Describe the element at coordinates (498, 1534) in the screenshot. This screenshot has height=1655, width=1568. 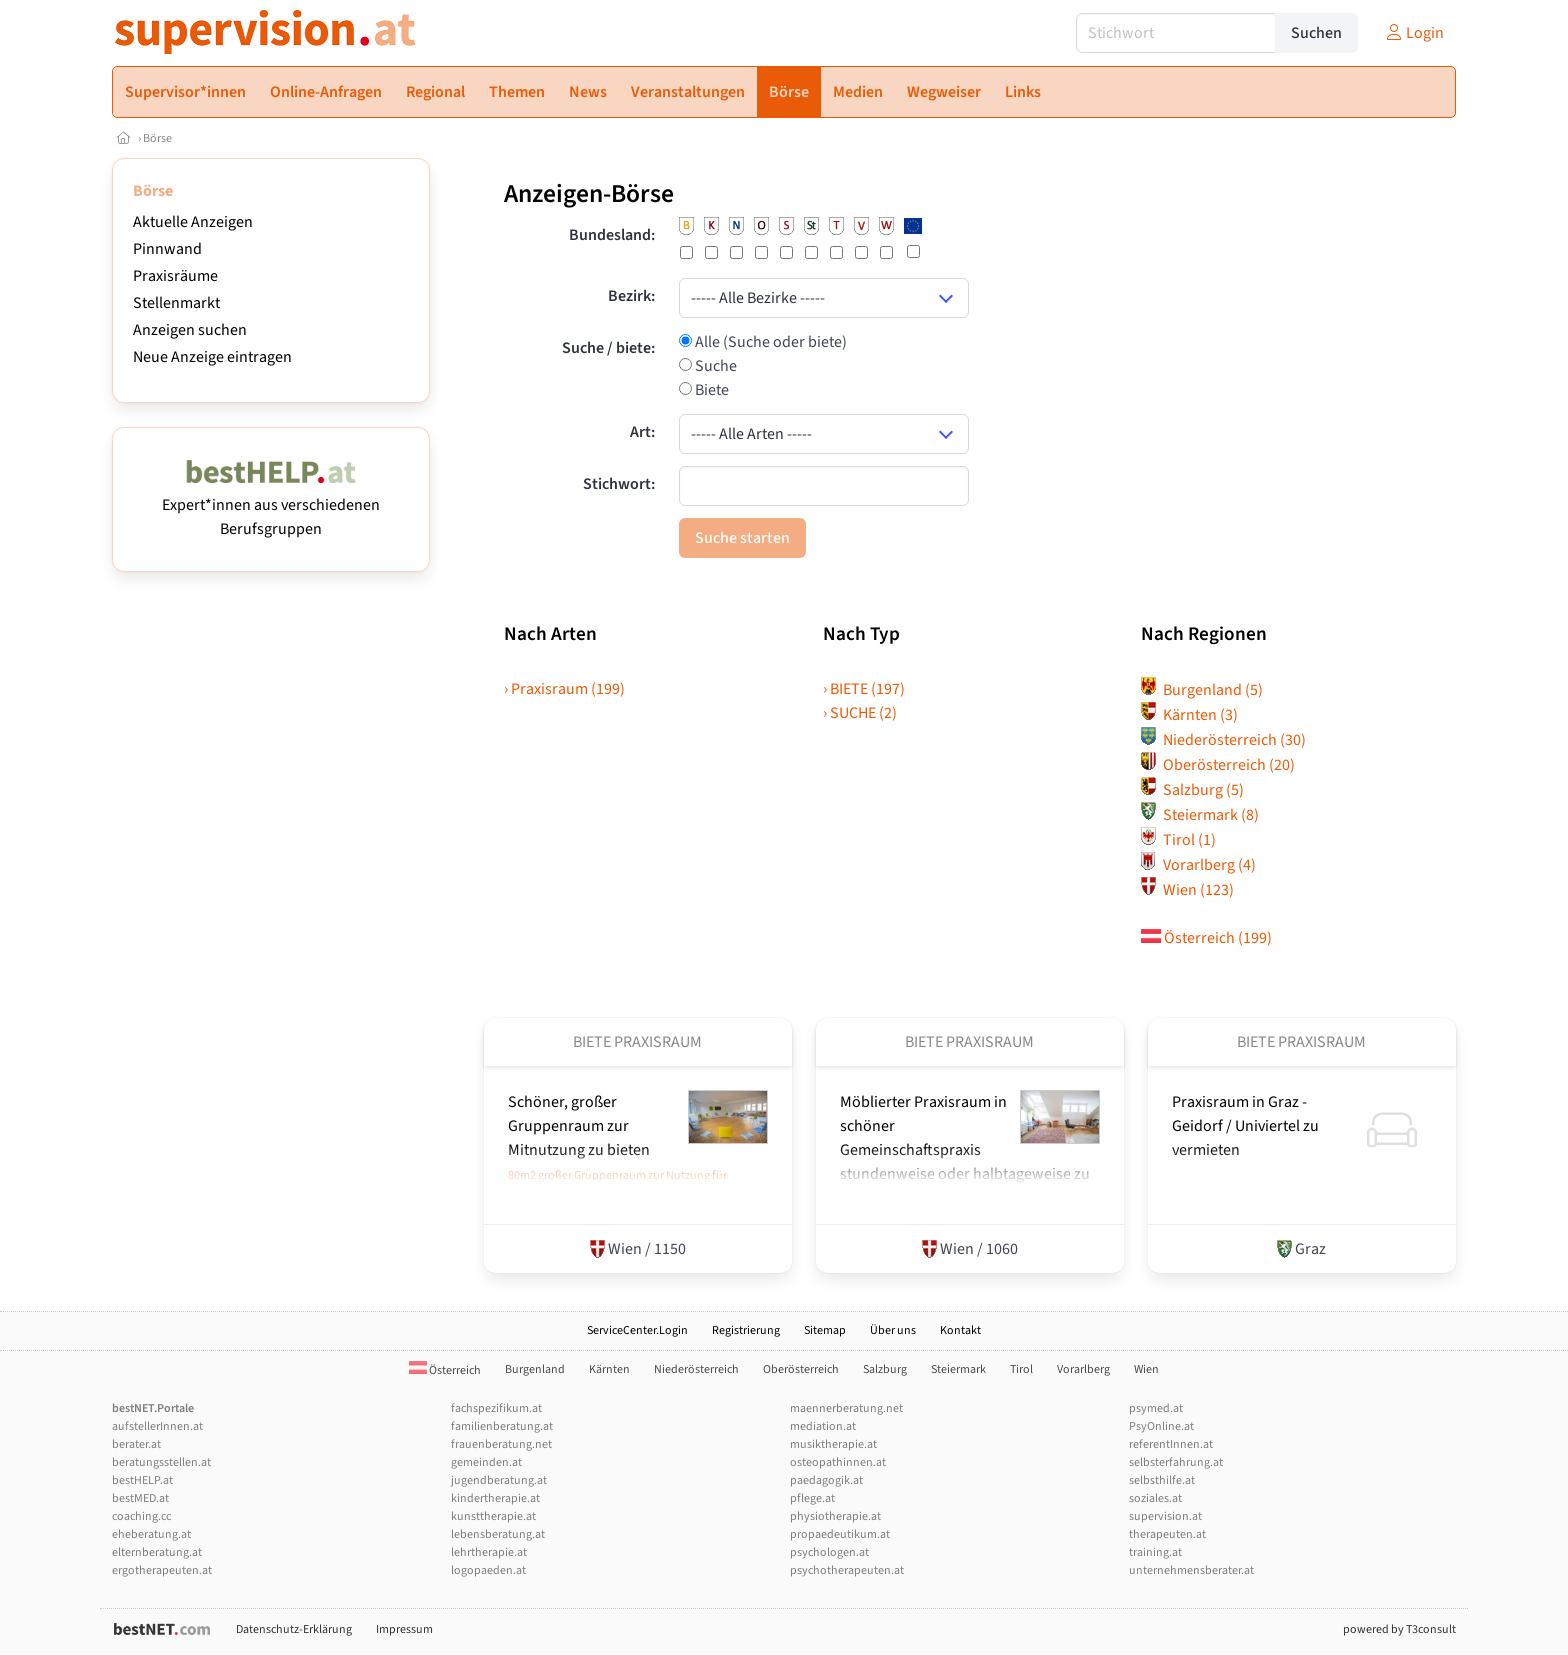
I see `lebensberatung.at` at that location.